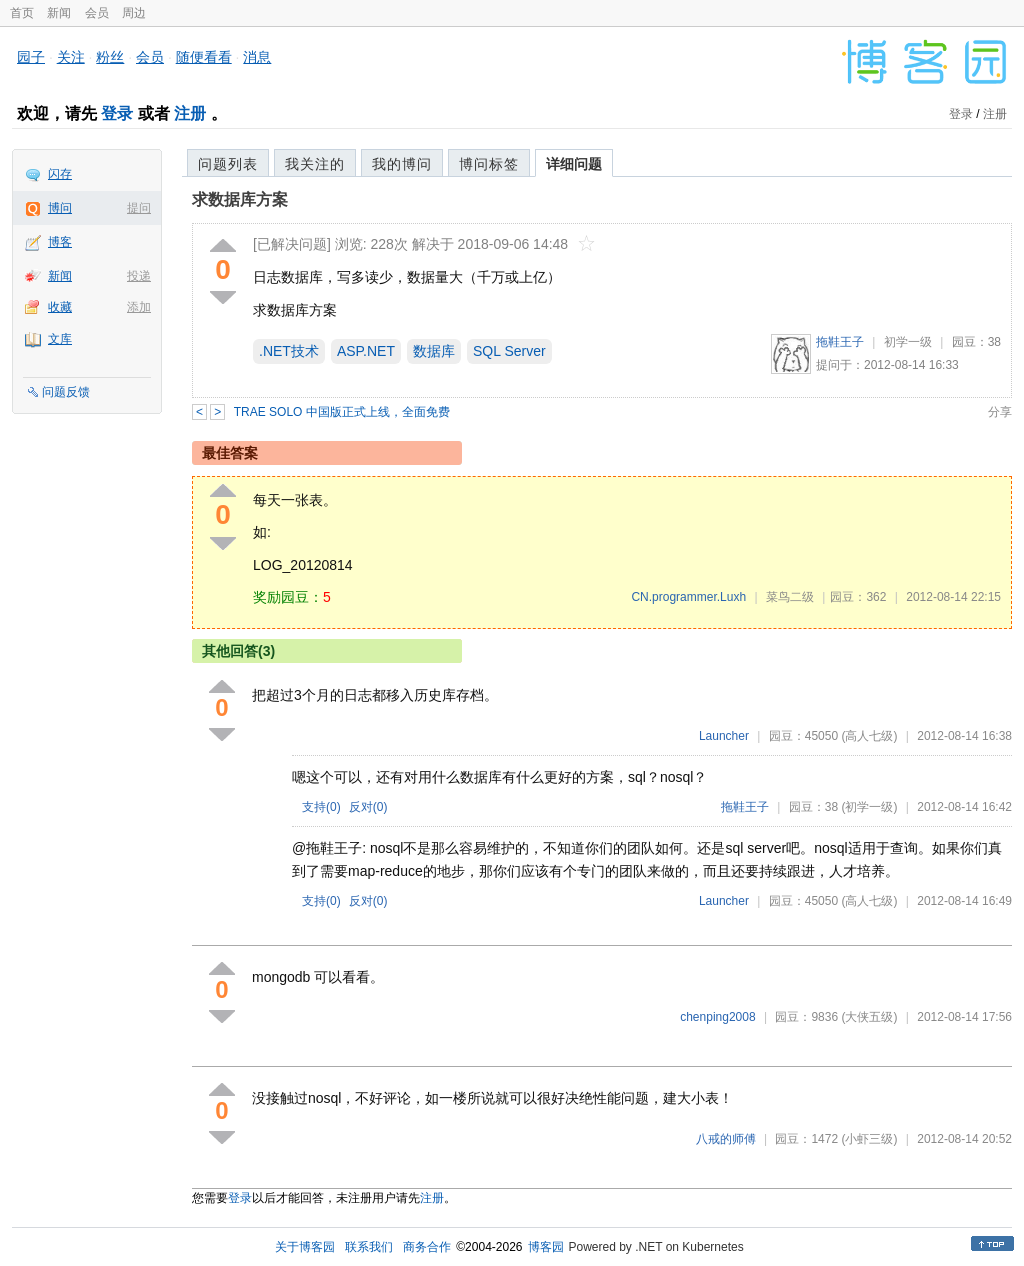 Image resolution: width=1024 pixels, height=1266 pixels. I want to click on 我关注的, so click(315, 164).